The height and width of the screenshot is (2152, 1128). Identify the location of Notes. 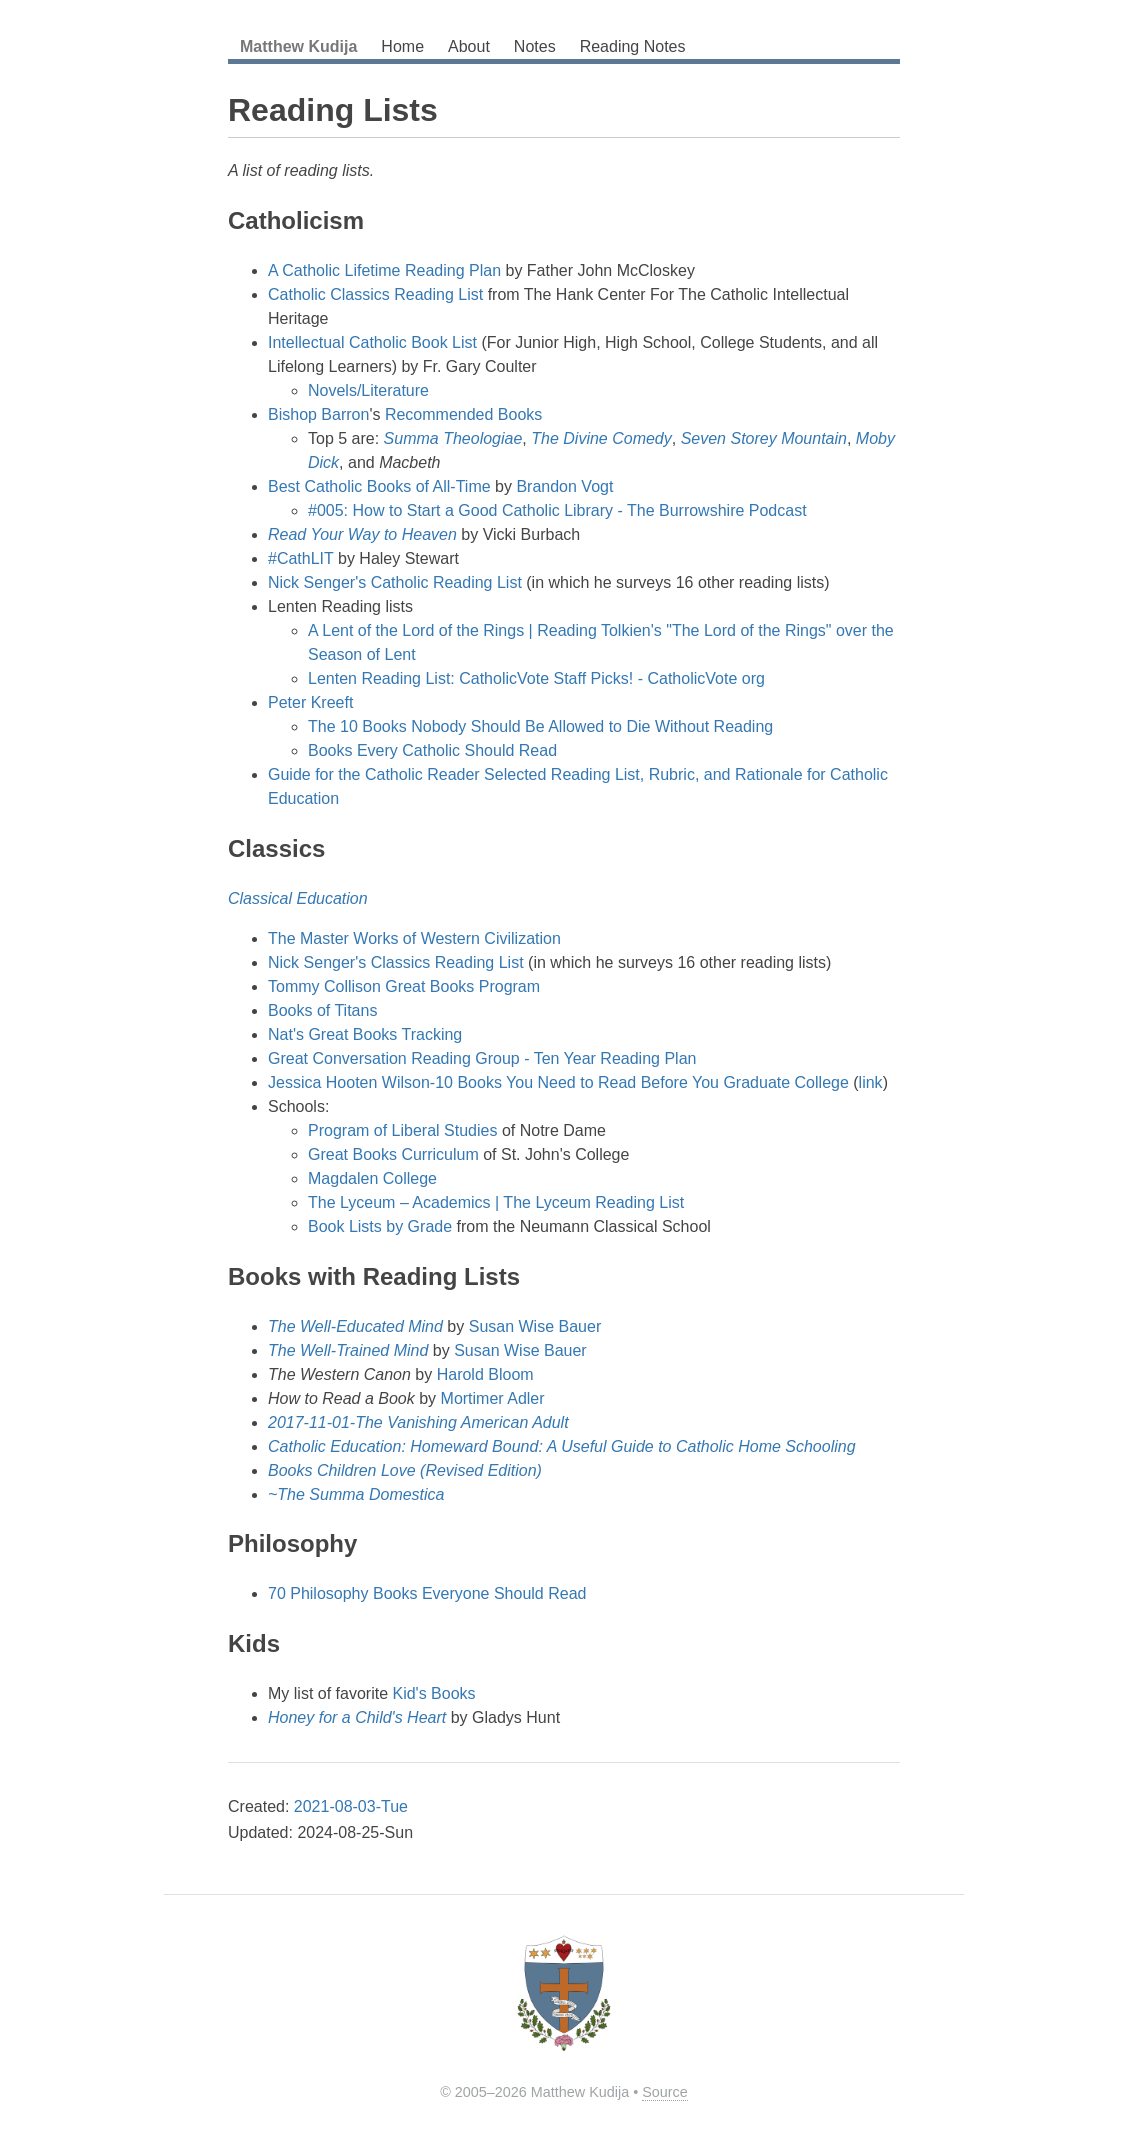
(535, 46).